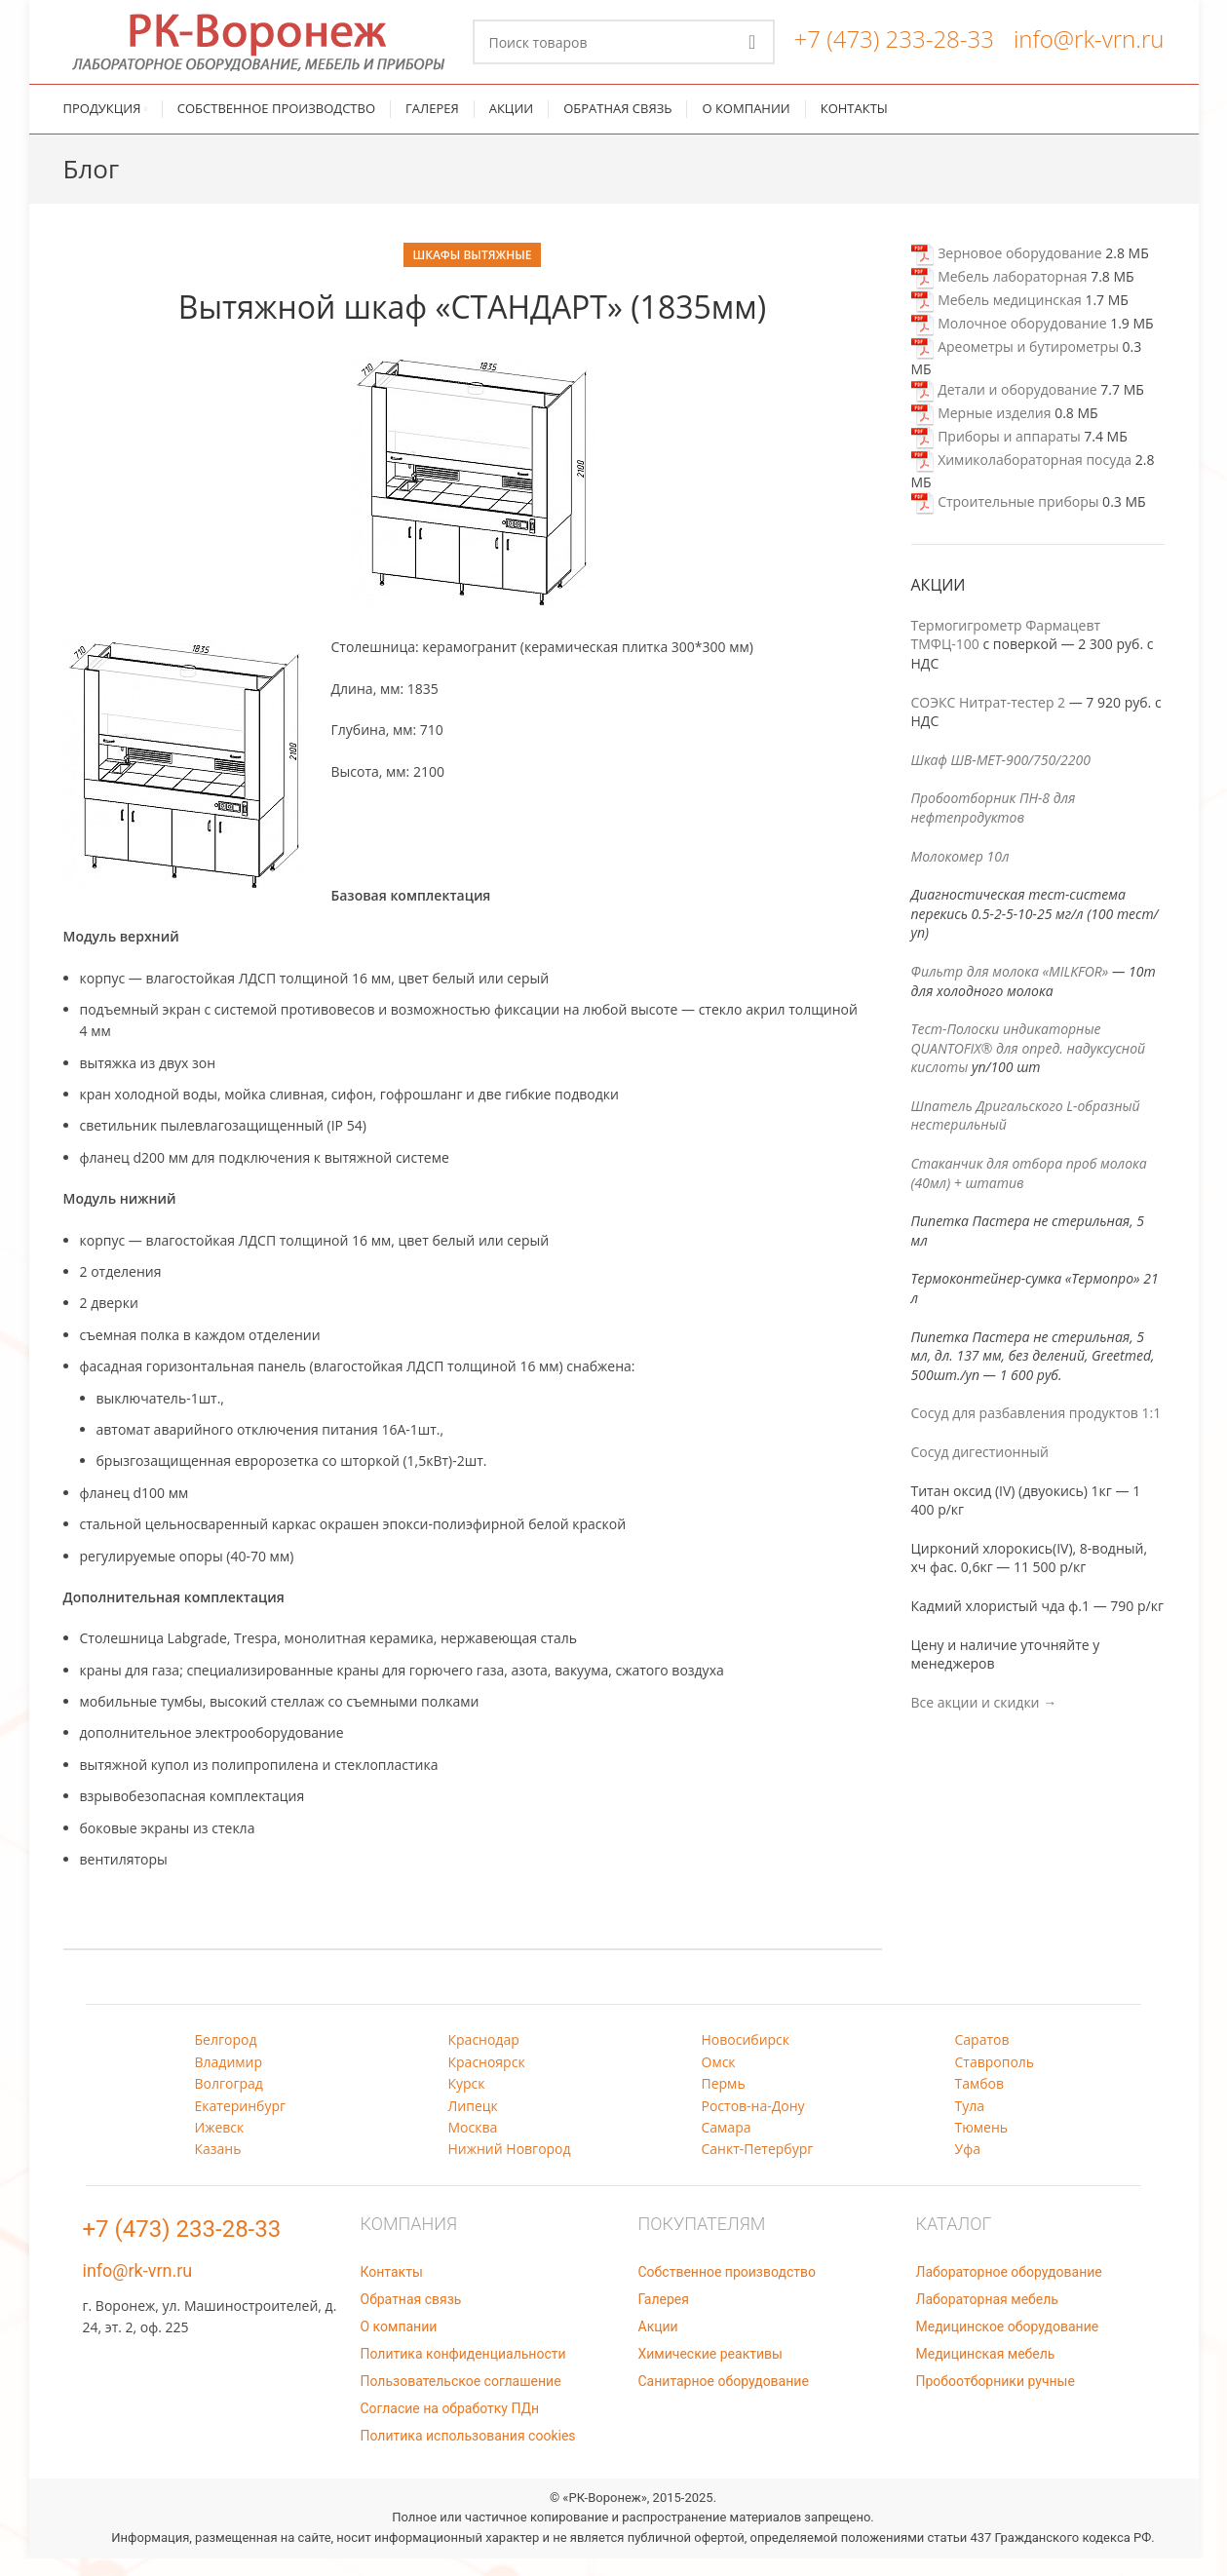  Describe the element at coordinates (988, 720) in the screenshot. I see `СОЭКС Нитрат-тестер 2` at that location.